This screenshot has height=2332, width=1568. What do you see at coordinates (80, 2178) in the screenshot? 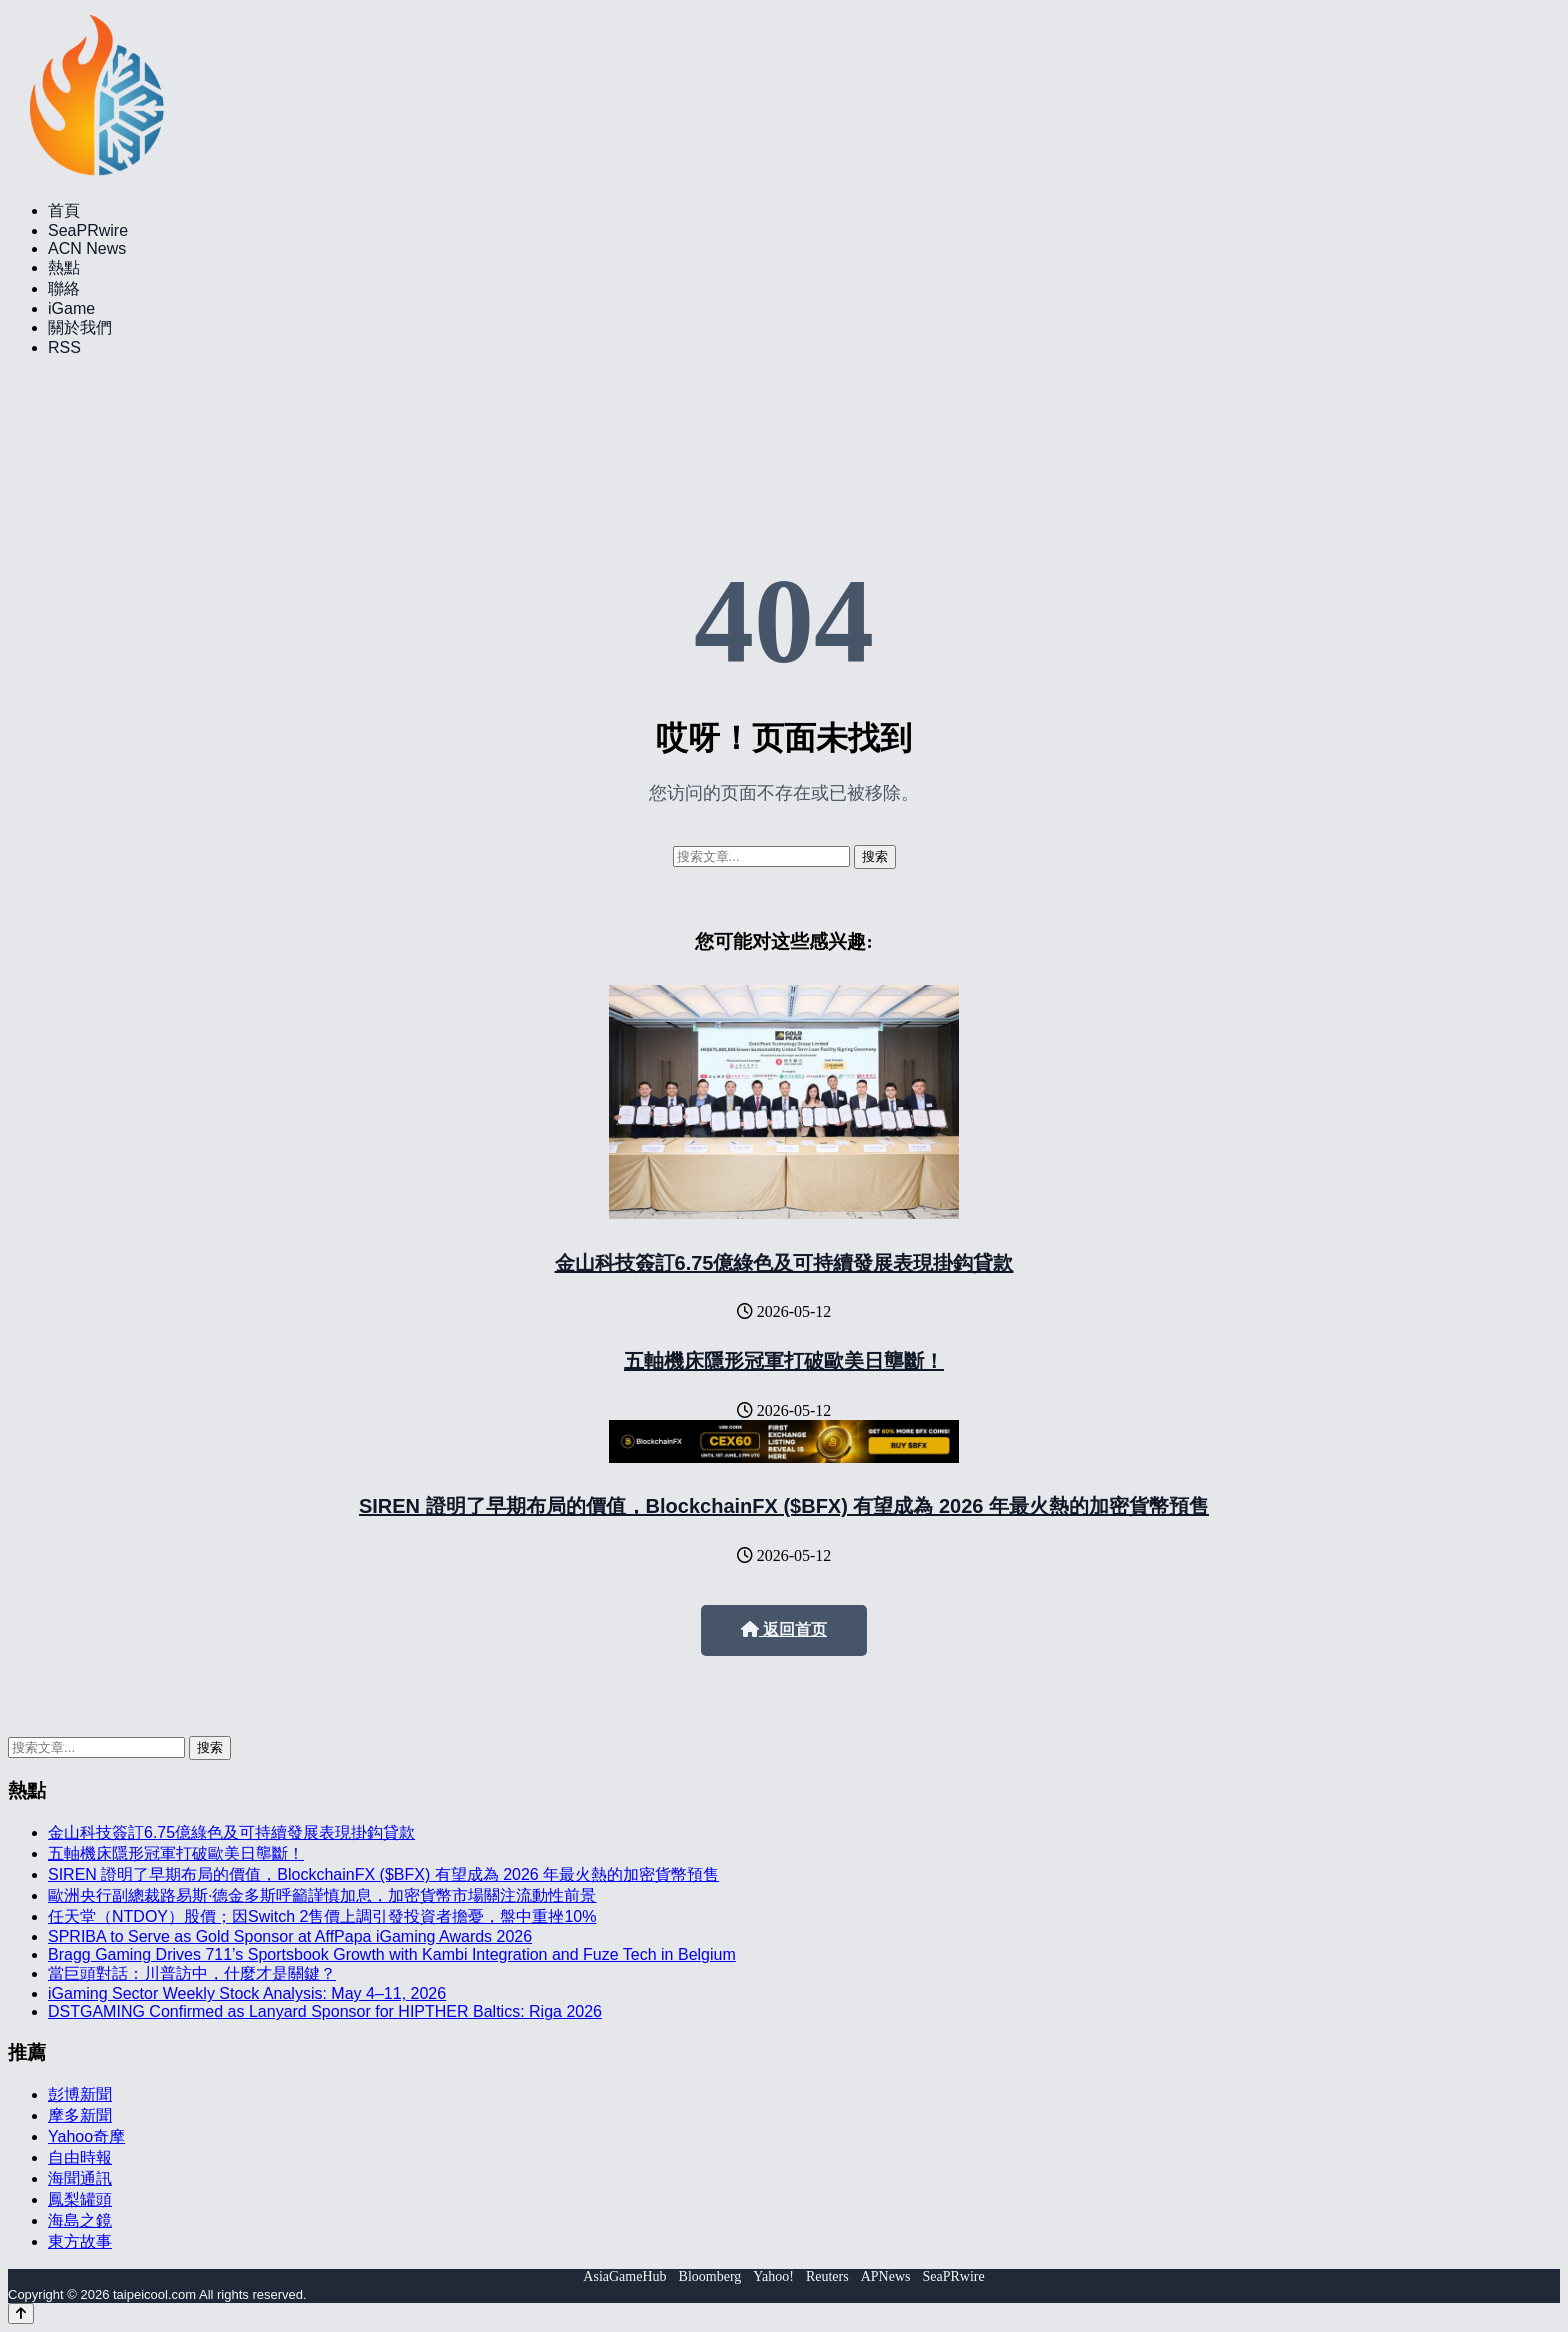
I see `海聞通訊` at bounding box center [80, 2178].